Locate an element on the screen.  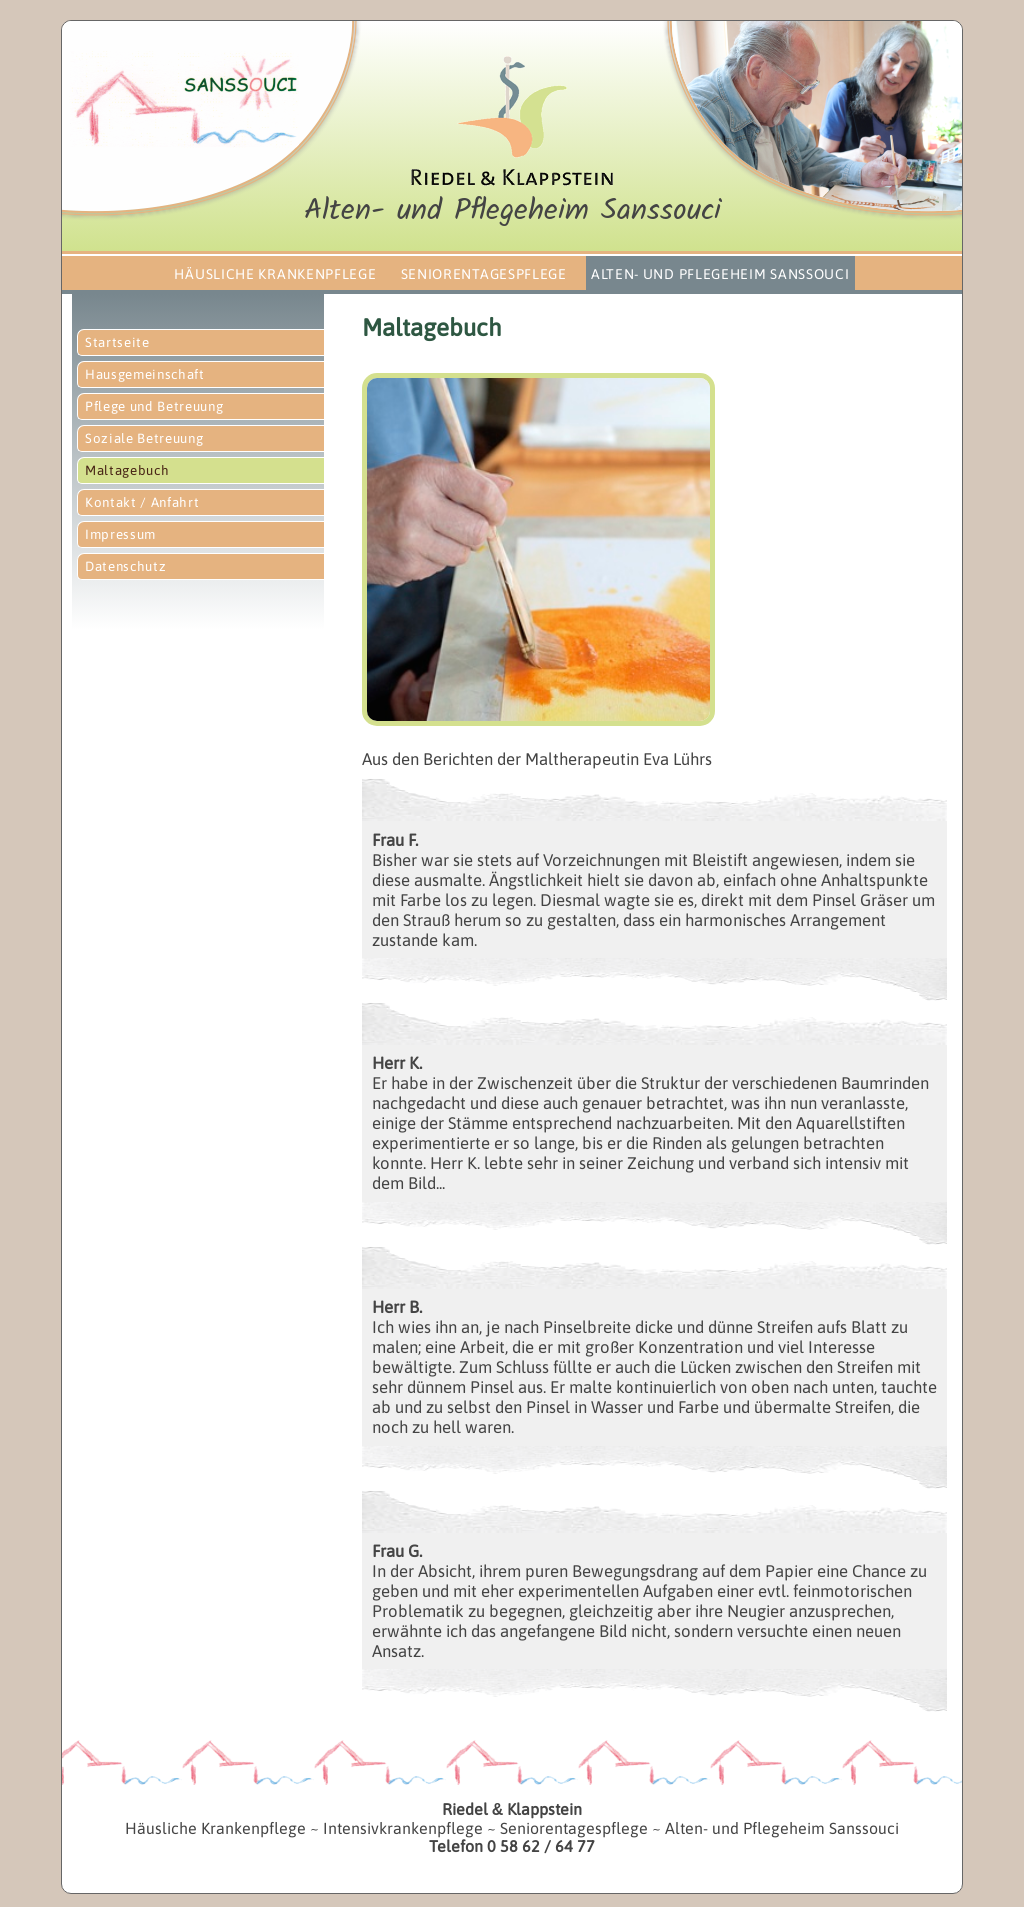
Hausgemeinschaft is located at coordinates (145, 374).